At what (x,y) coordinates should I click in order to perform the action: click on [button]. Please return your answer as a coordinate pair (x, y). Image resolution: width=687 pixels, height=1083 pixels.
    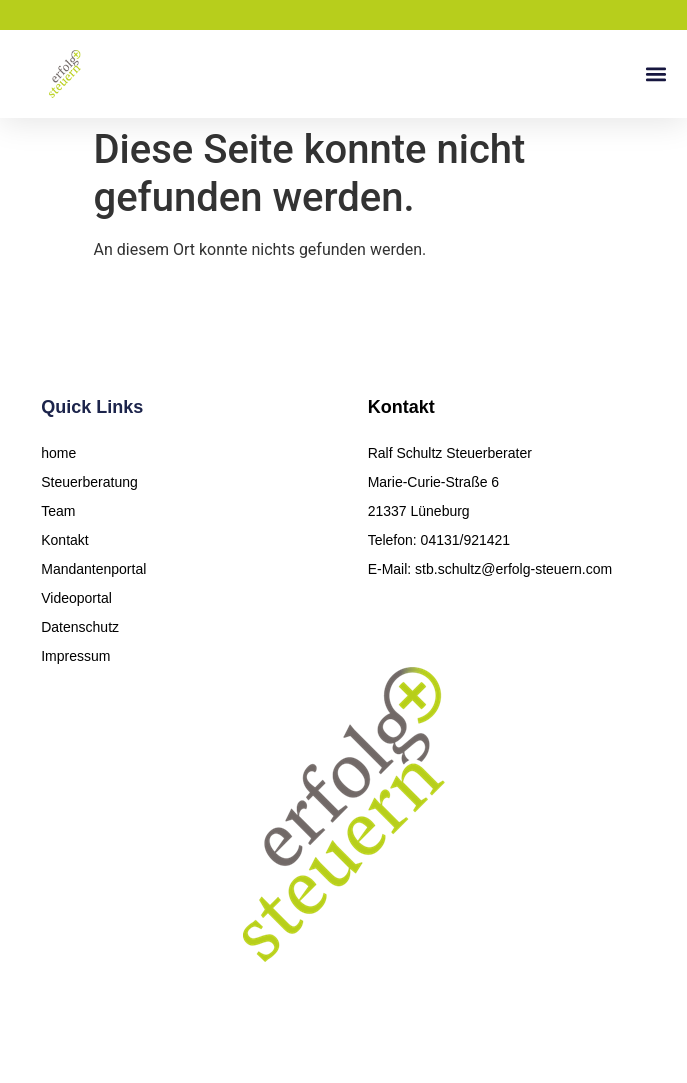
    Looking at the image, I should click on (655, 74).